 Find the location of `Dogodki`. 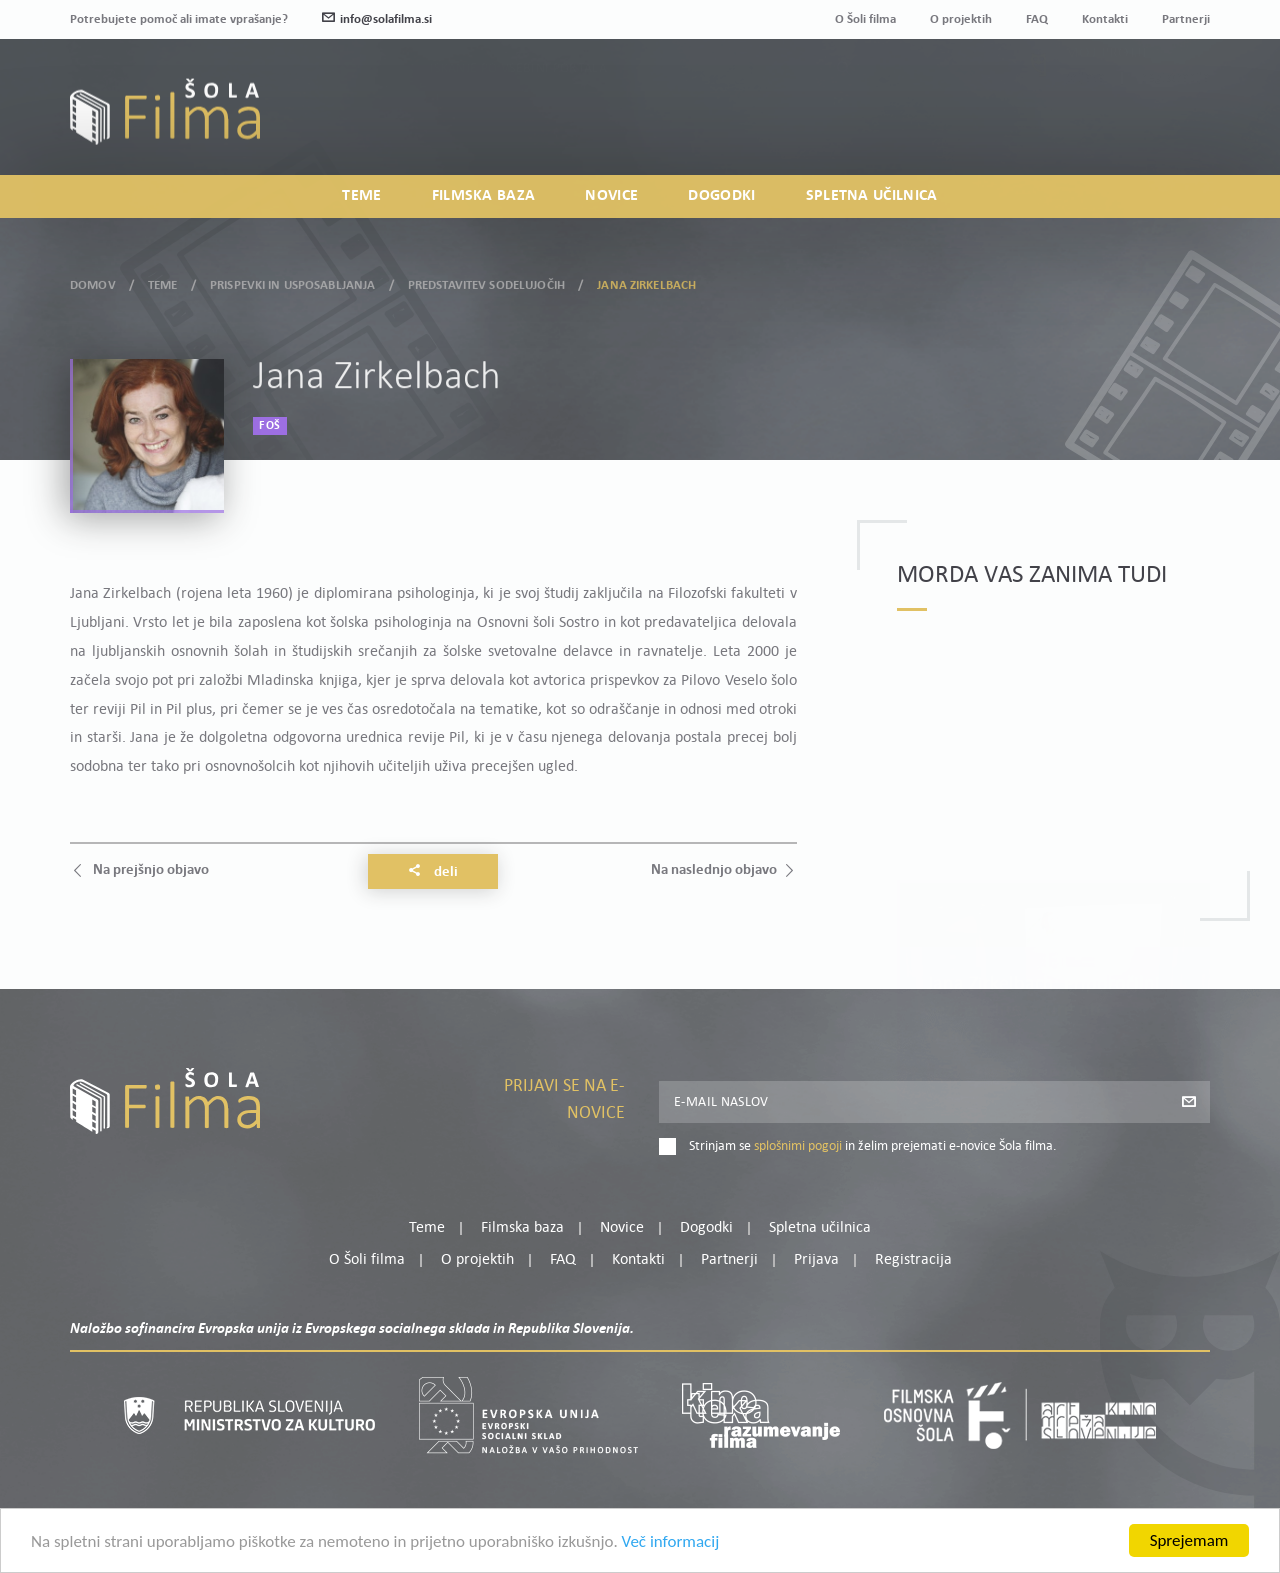

Dogodki is located at coordinates (721, 196).